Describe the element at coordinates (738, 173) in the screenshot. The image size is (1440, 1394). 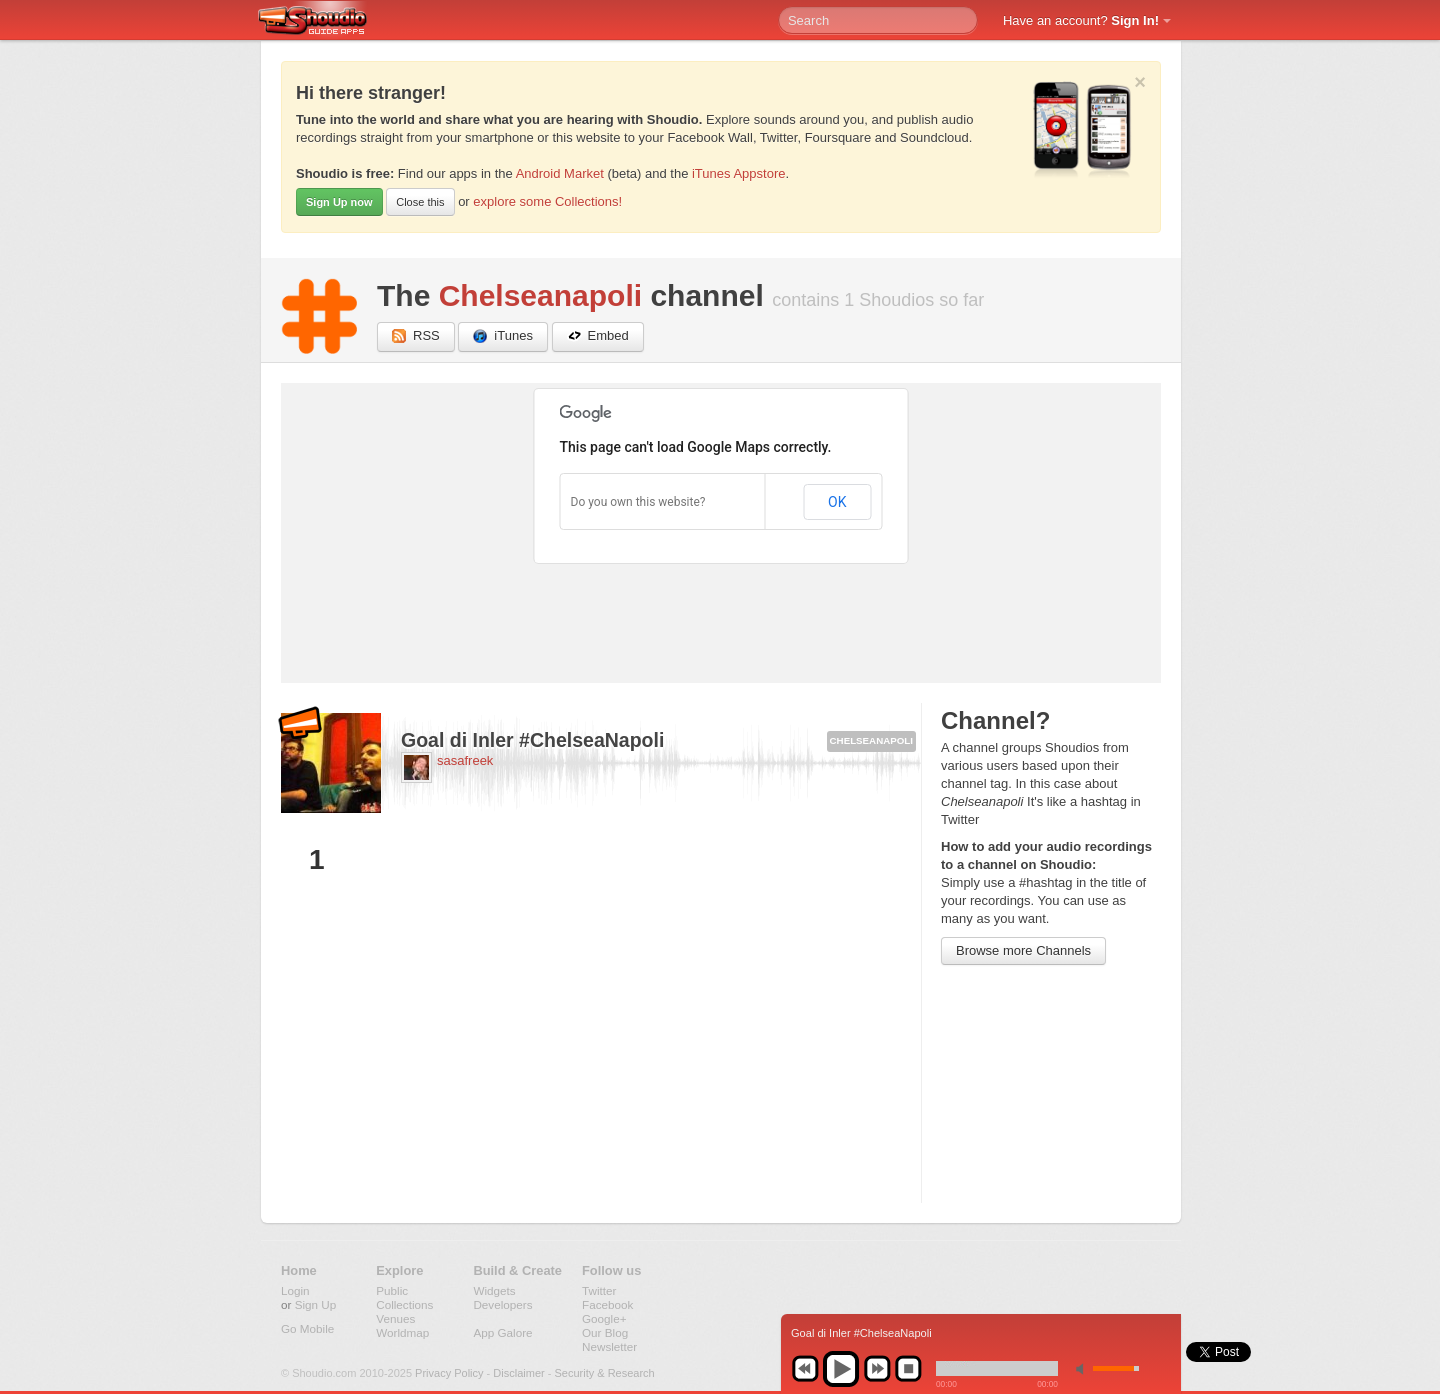
I see `iTunes Appstore` at that location.